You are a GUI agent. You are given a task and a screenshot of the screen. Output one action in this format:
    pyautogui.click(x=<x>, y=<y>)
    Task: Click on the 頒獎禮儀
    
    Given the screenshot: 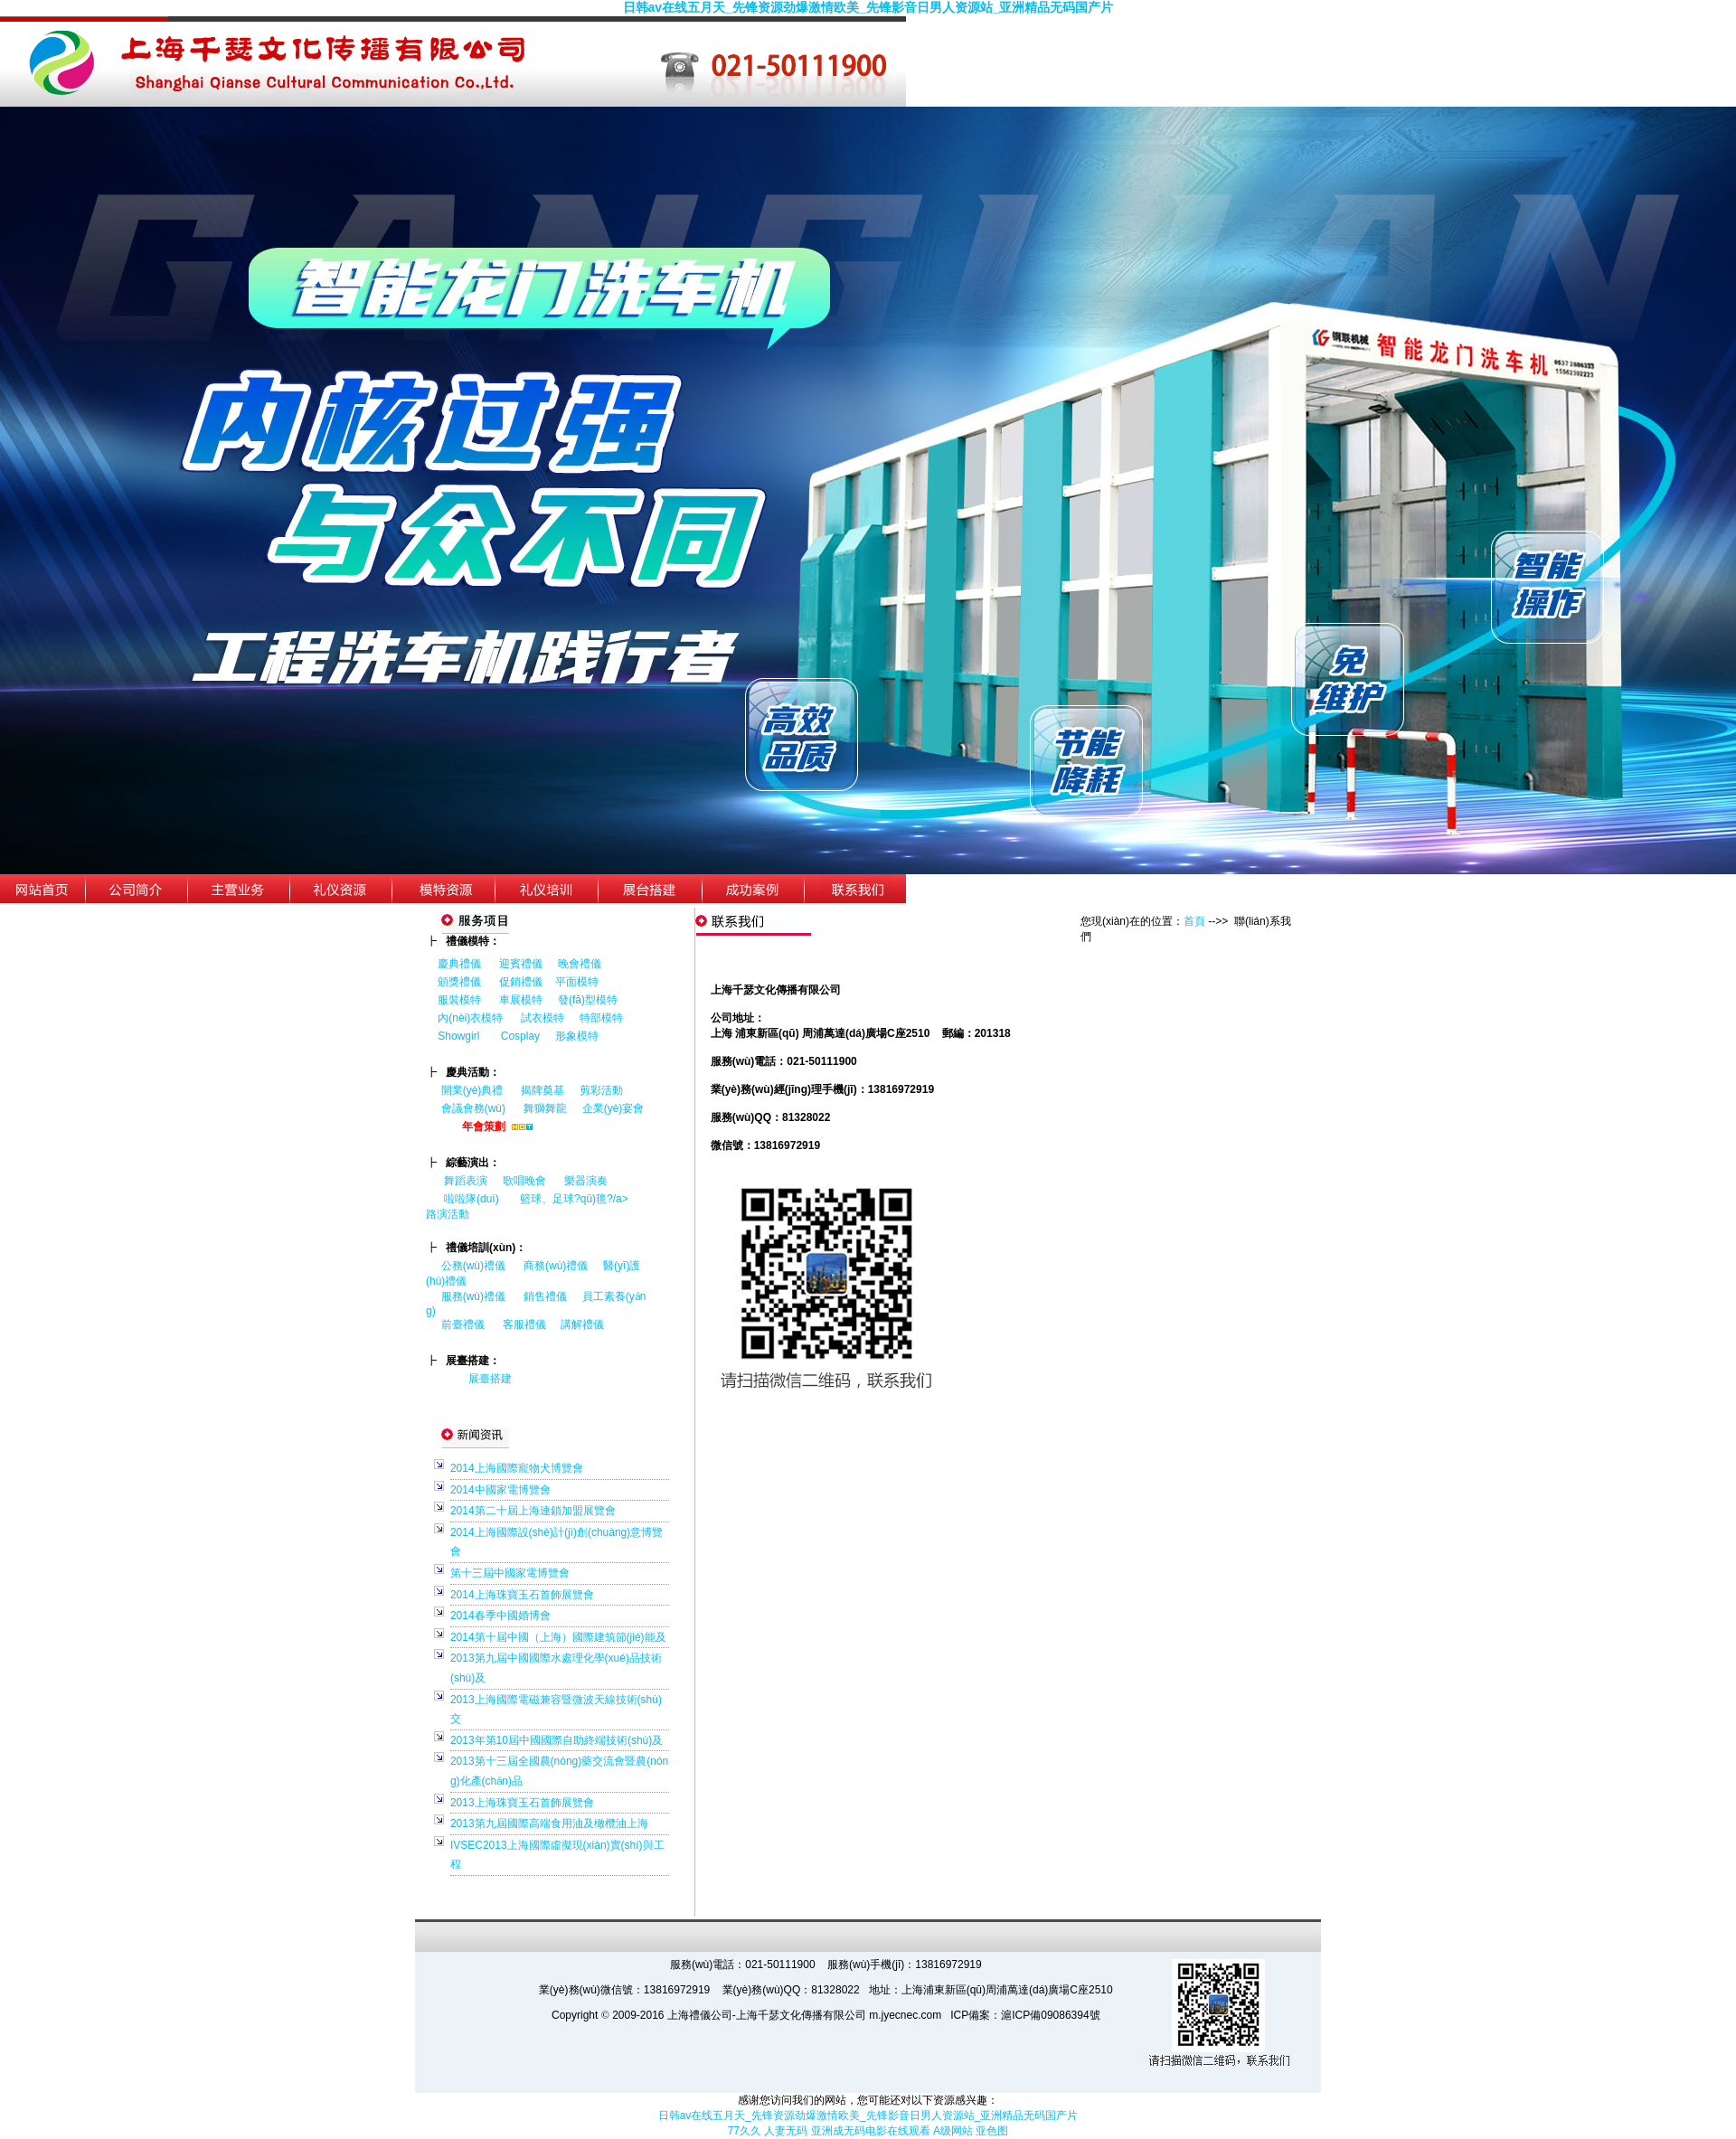 What is the action you would take?
    pyautogui.click(x=459, y=981)
    